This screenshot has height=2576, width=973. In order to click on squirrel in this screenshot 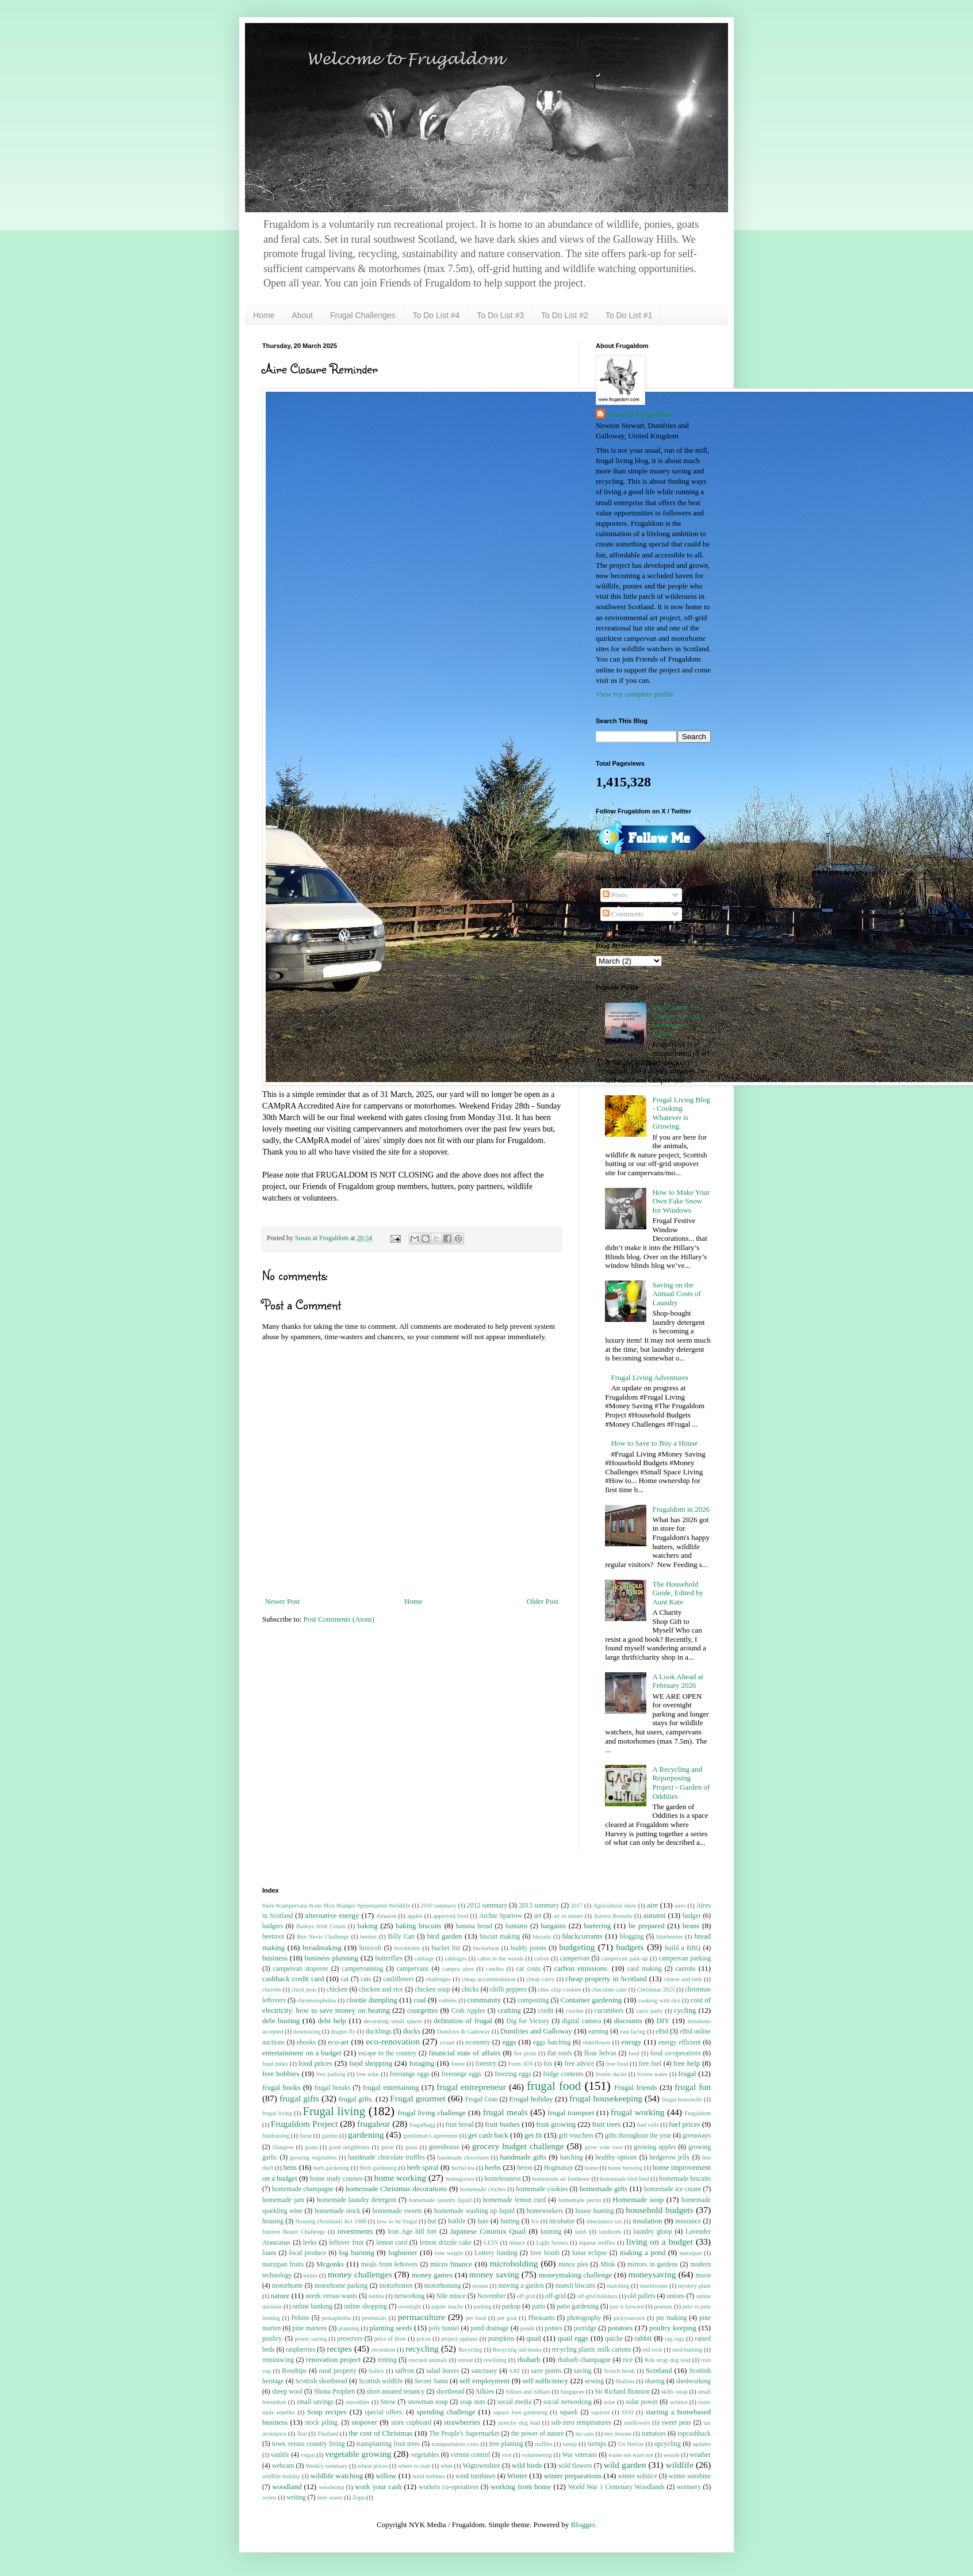, I will do `click(600, 2412)`.